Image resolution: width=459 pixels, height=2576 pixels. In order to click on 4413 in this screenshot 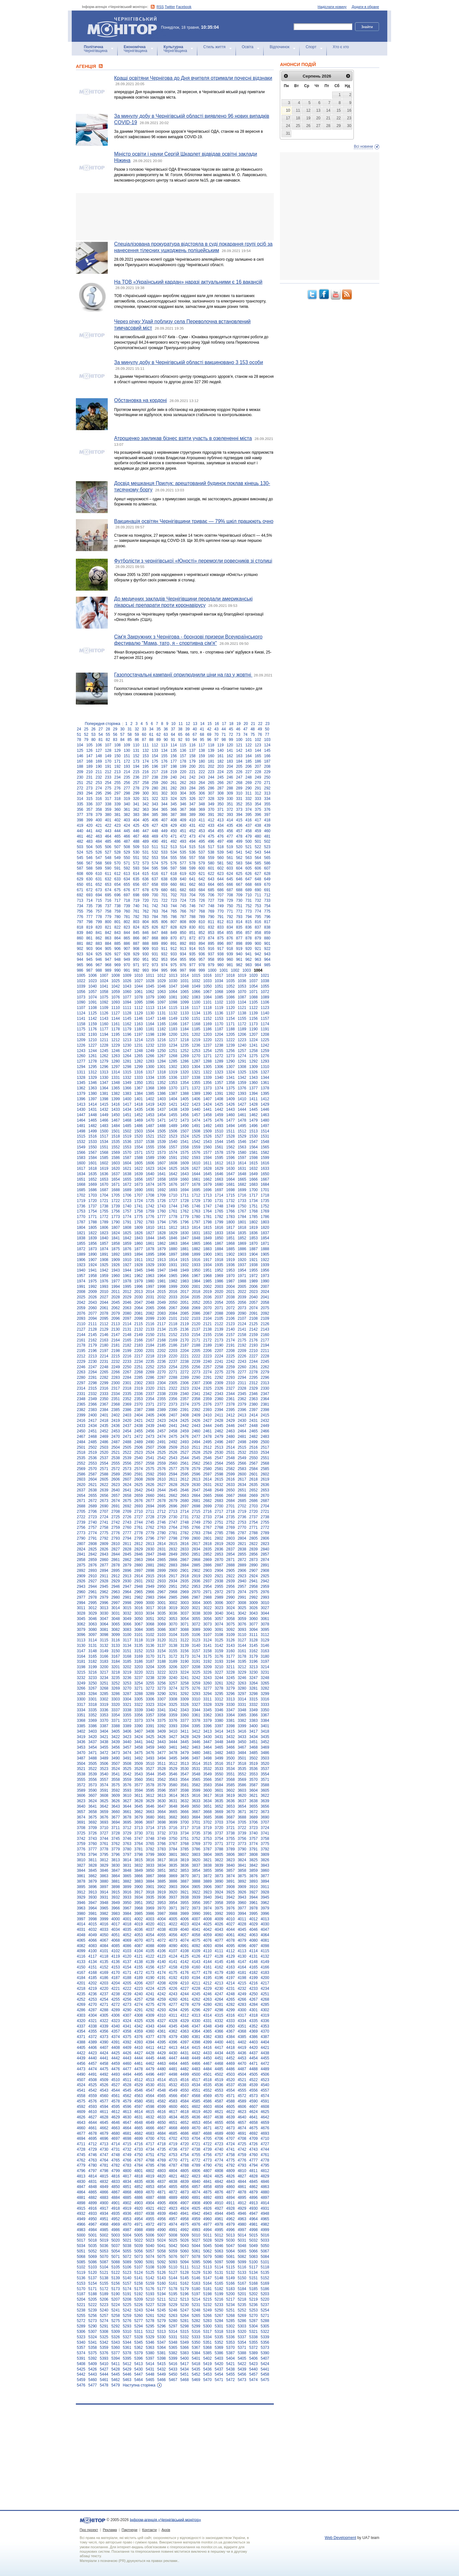, I will do `click(173, 2047)`.